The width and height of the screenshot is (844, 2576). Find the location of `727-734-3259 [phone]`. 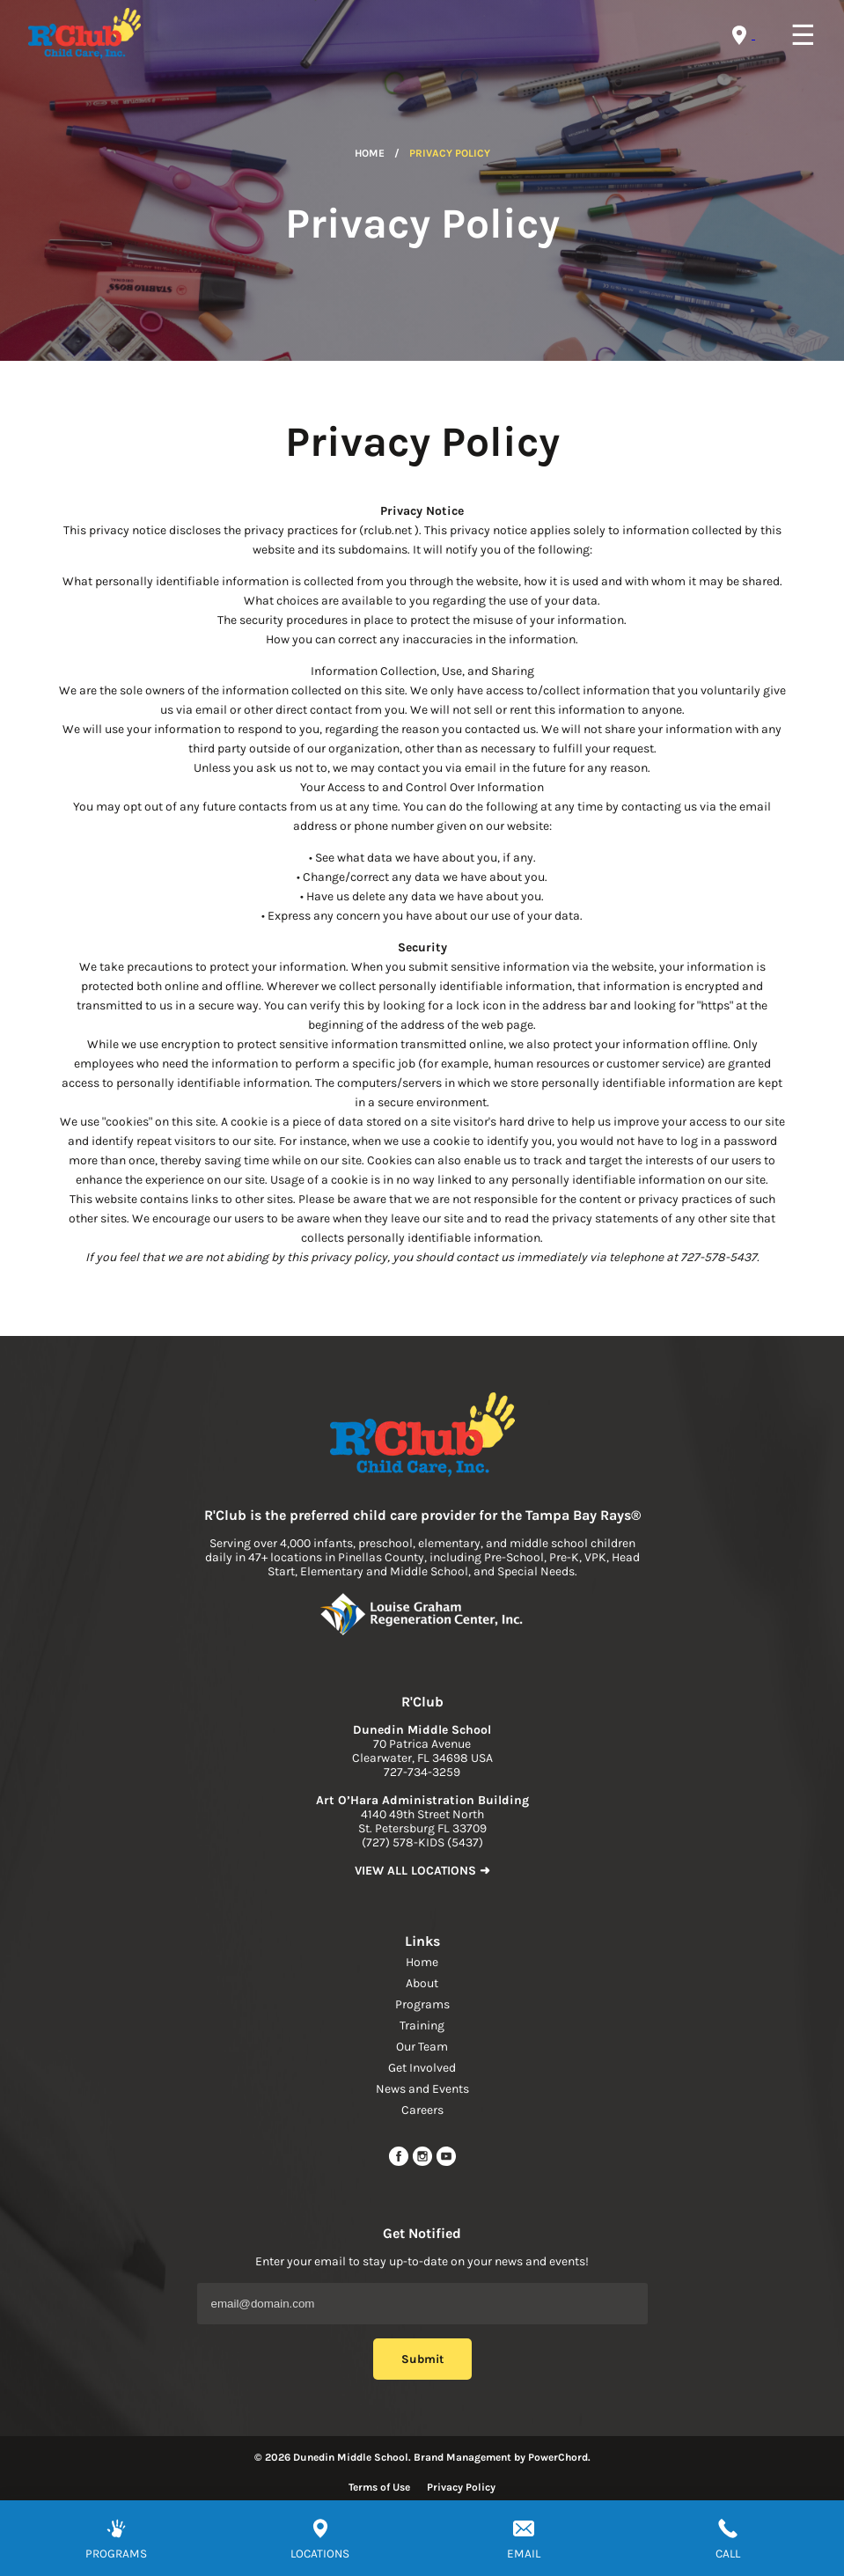

727-734-3259 [phone] is located at coordinates (422, 1772).